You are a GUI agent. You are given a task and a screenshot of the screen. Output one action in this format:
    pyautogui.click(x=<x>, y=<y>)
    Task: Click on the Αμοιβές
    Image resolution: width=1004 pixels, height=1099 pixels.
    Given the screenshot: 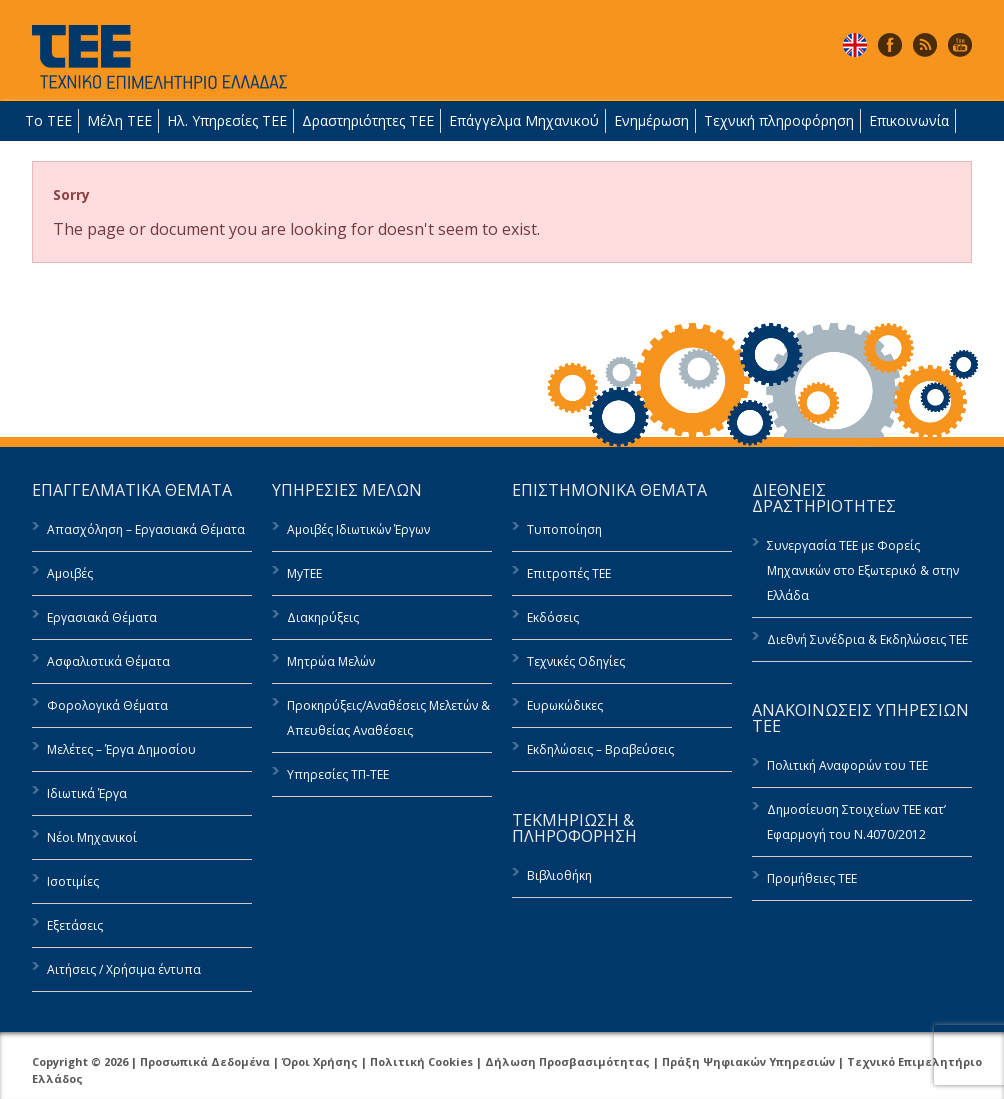 What is the action you would take?
    pyautogui.click(x=70, y=573)
    